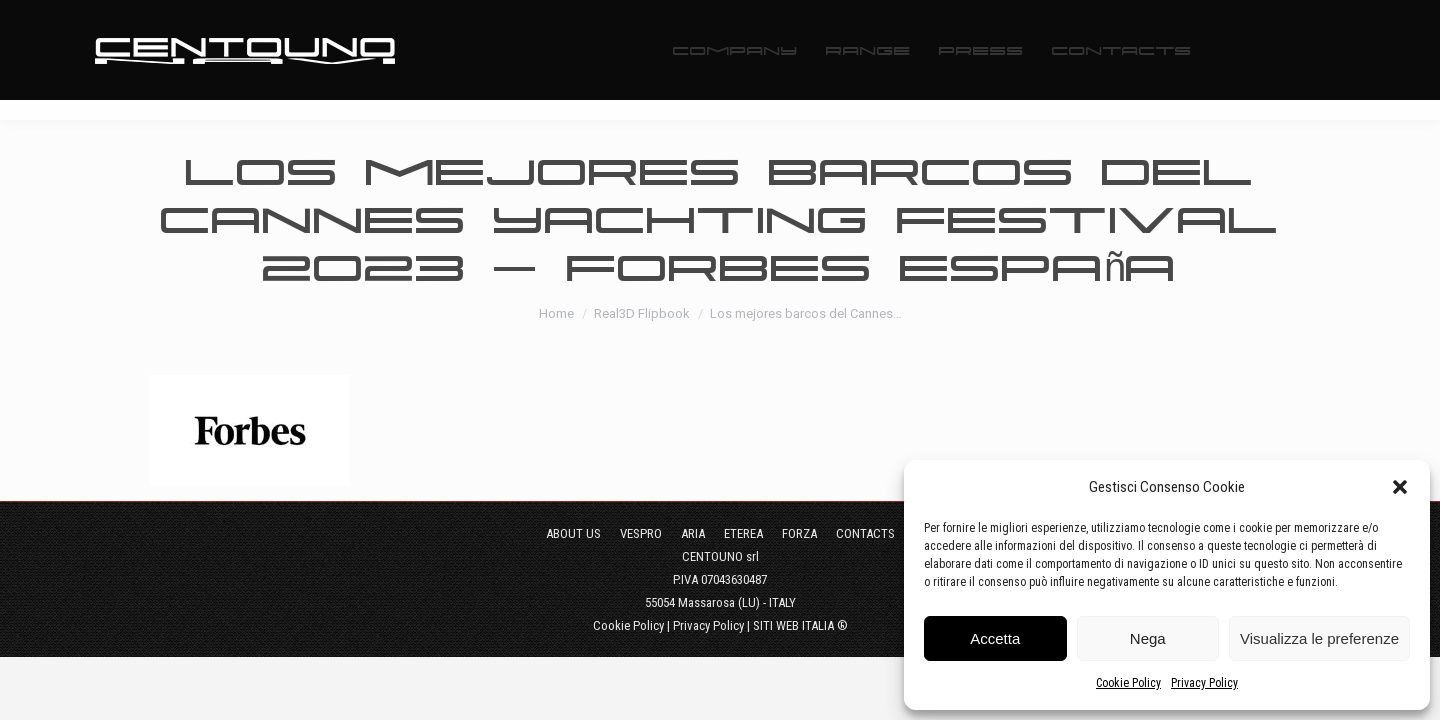  I want to click on Visualizza le preferenze, so click(1319, 638).